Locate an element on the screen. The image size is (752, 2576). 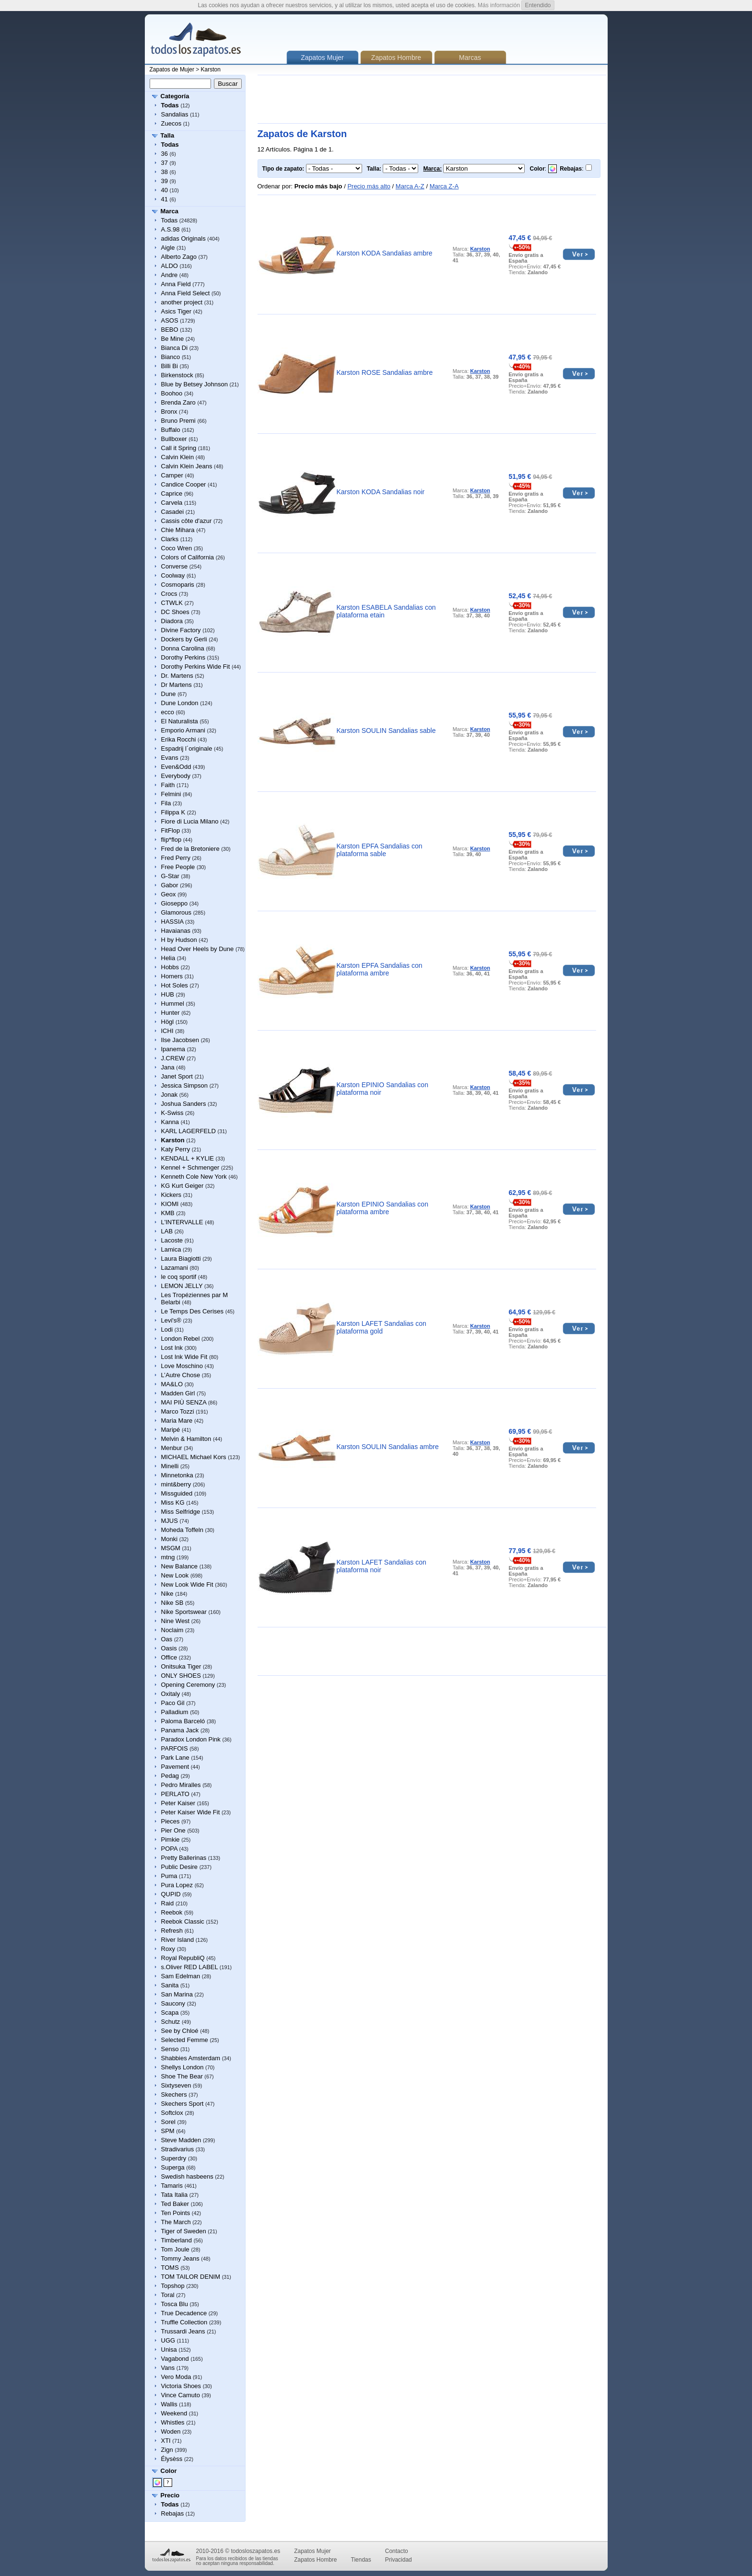
CTWLK is located at coordinates (172, 602).